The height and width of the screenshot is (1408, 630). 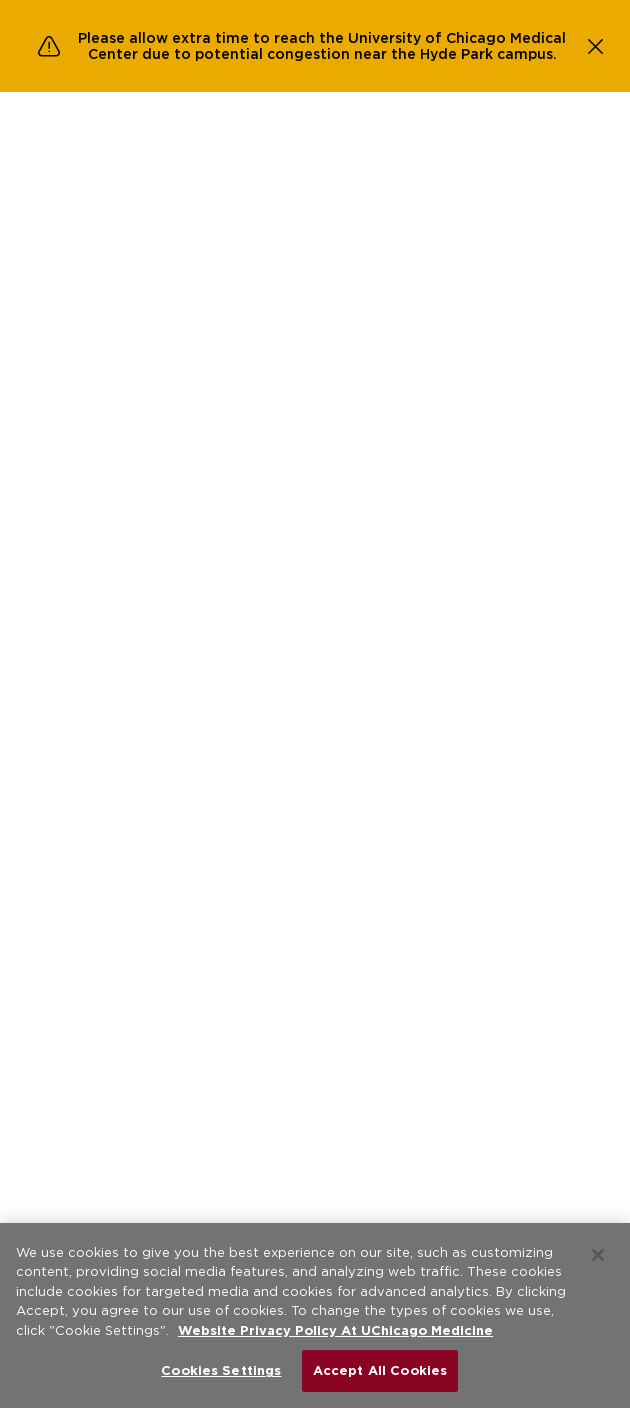 I want to click on Accept All Cookies, so click(x=380, y=1370).